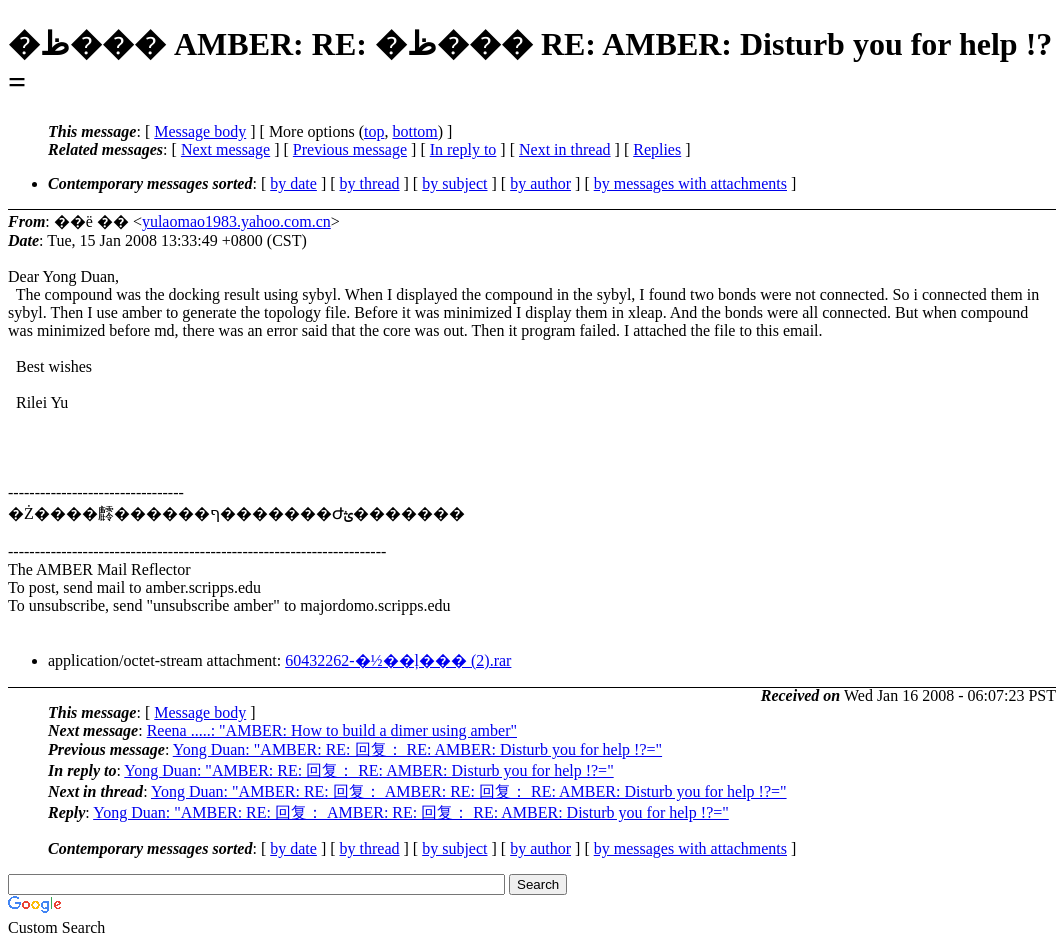 Image resolution: width=1064 pixels, height=945 pixels. I want to click on bottom, so click(414, 131).